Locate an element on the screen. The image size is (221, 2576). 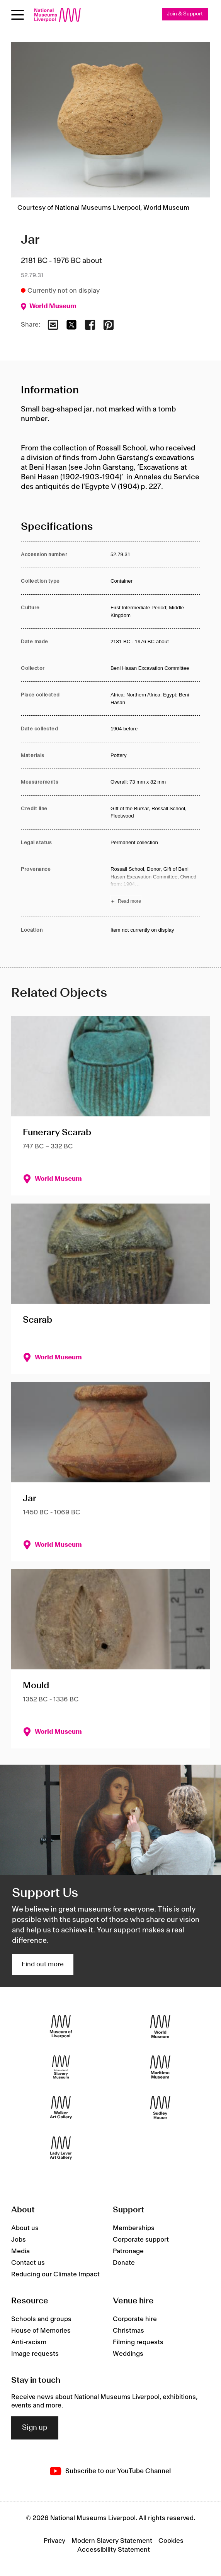
[toggle site navigation] is located at coordinates (17, 14).